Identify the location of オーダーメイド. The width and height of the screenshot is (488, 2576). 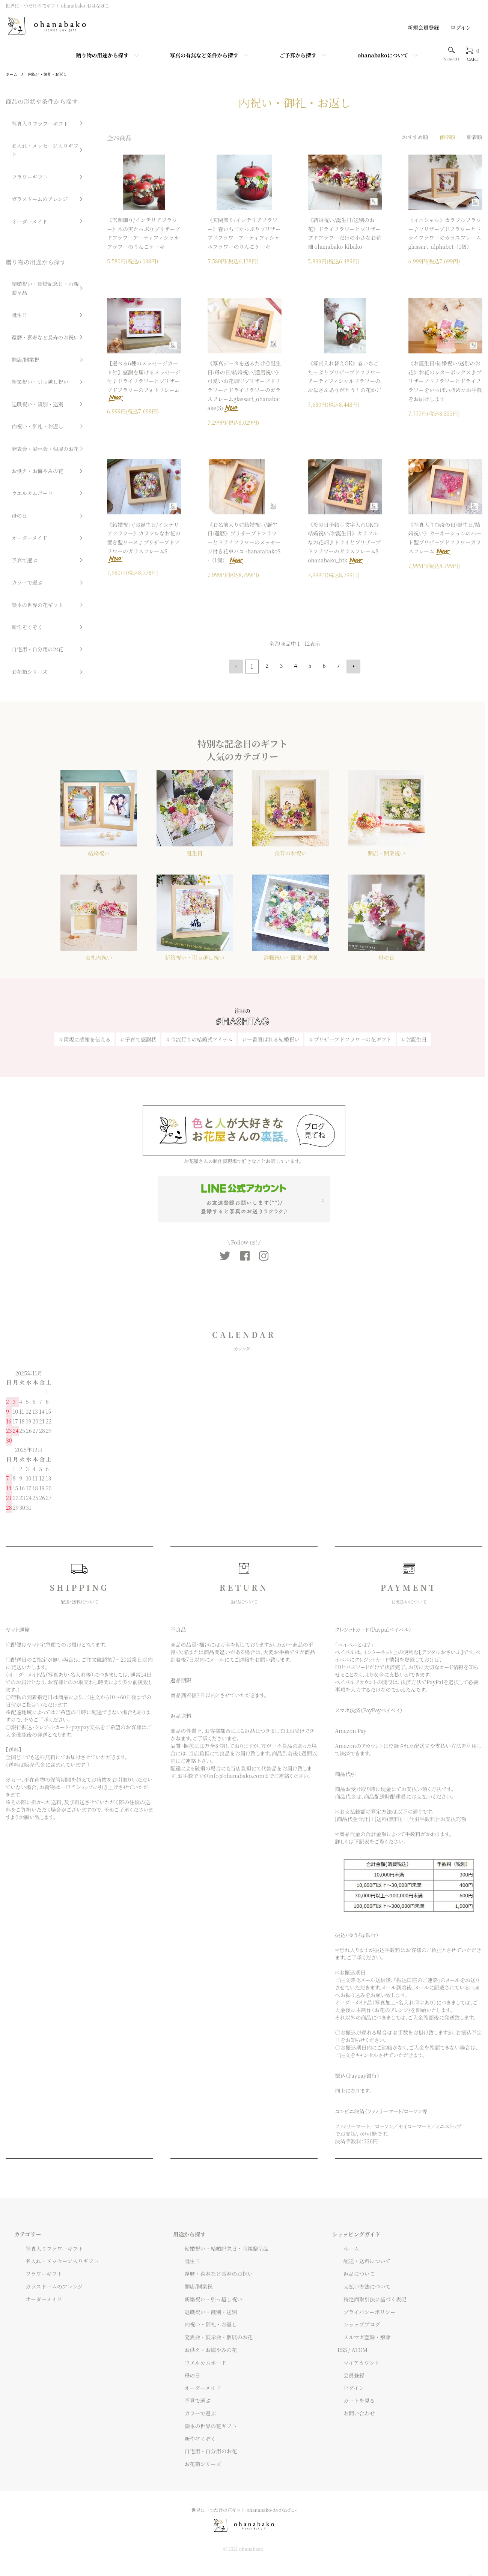
(22, 182).